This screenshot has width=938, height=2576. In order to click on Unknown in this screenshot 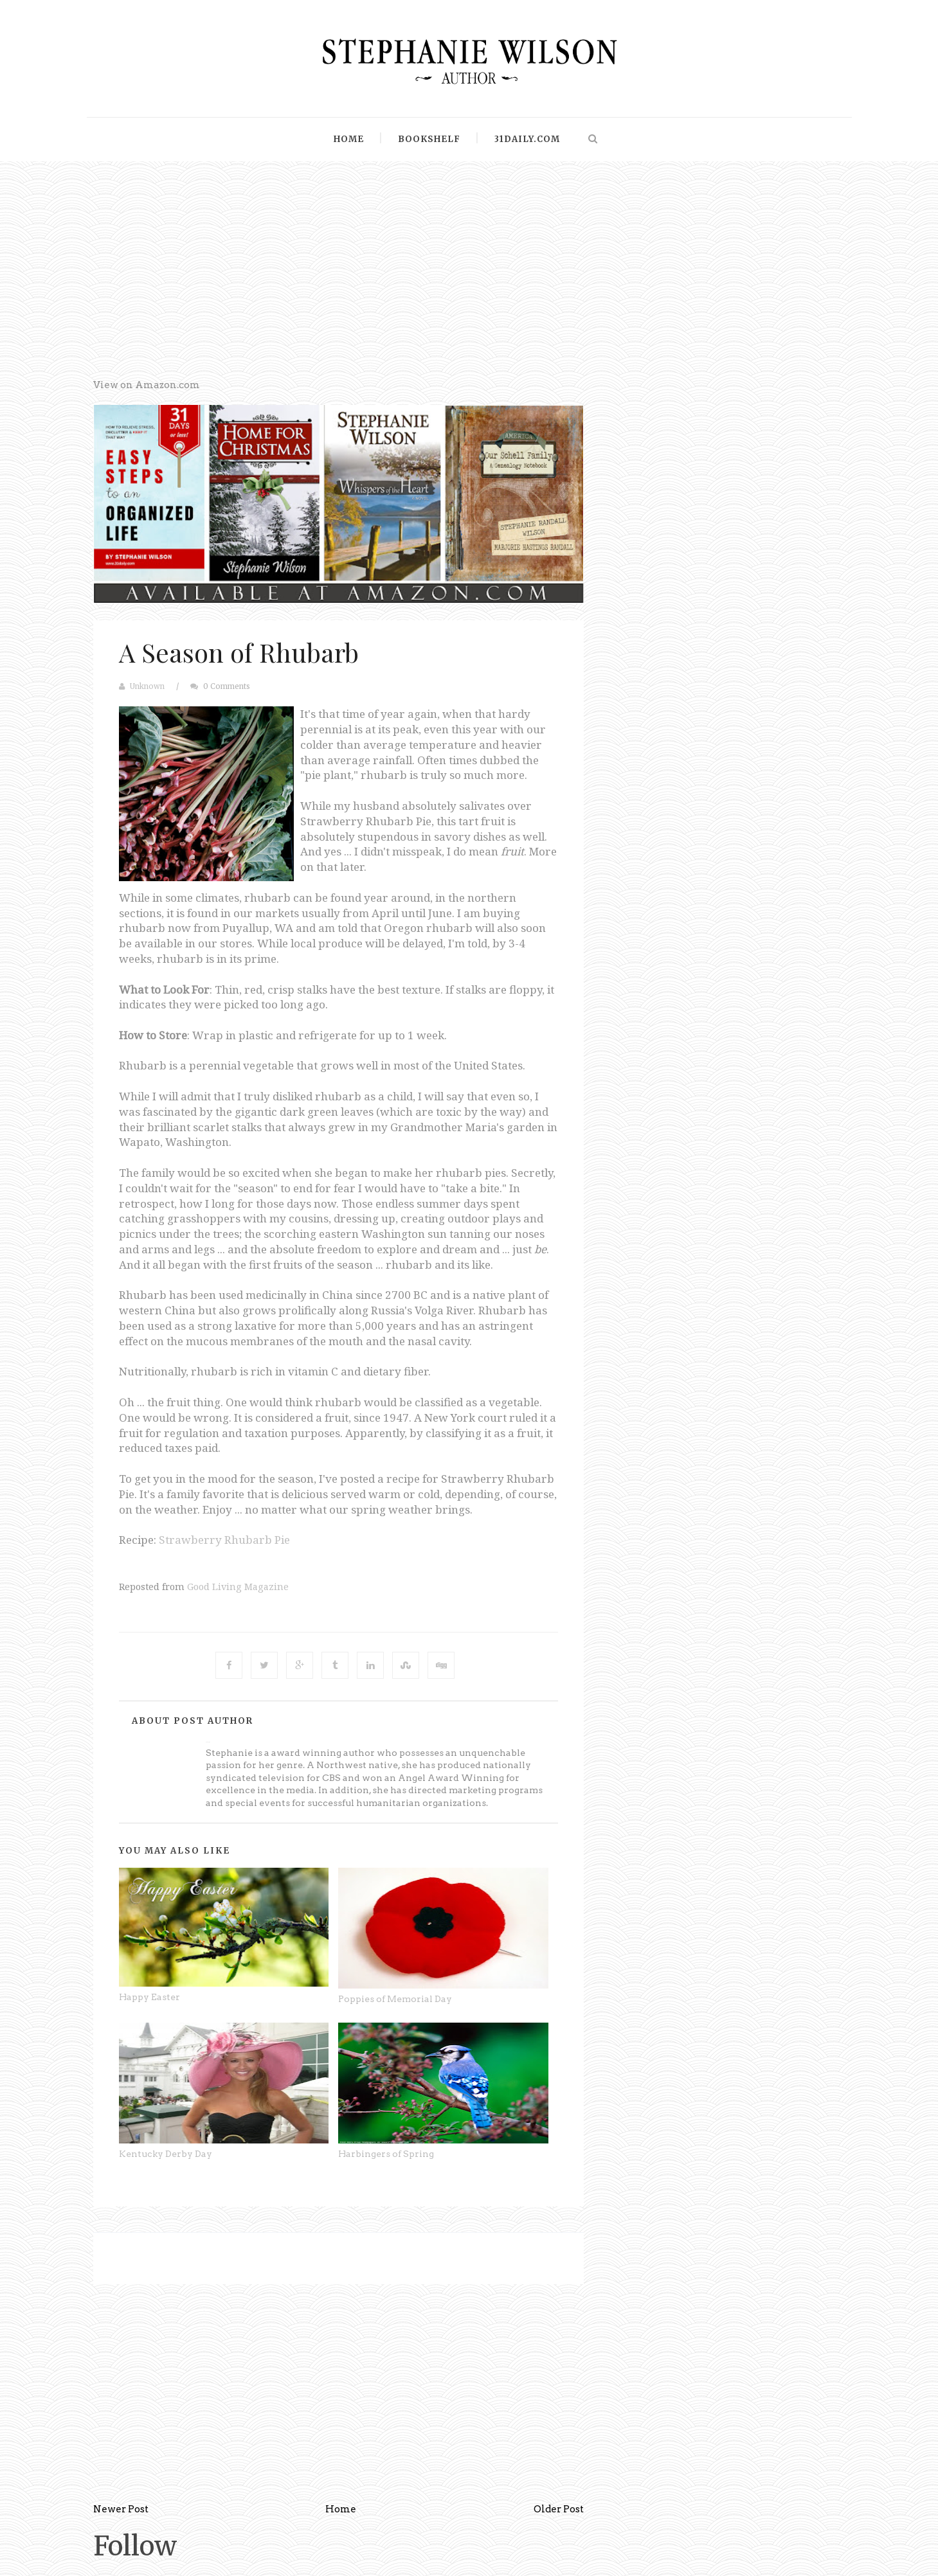, I will do `click(147, 686)`.